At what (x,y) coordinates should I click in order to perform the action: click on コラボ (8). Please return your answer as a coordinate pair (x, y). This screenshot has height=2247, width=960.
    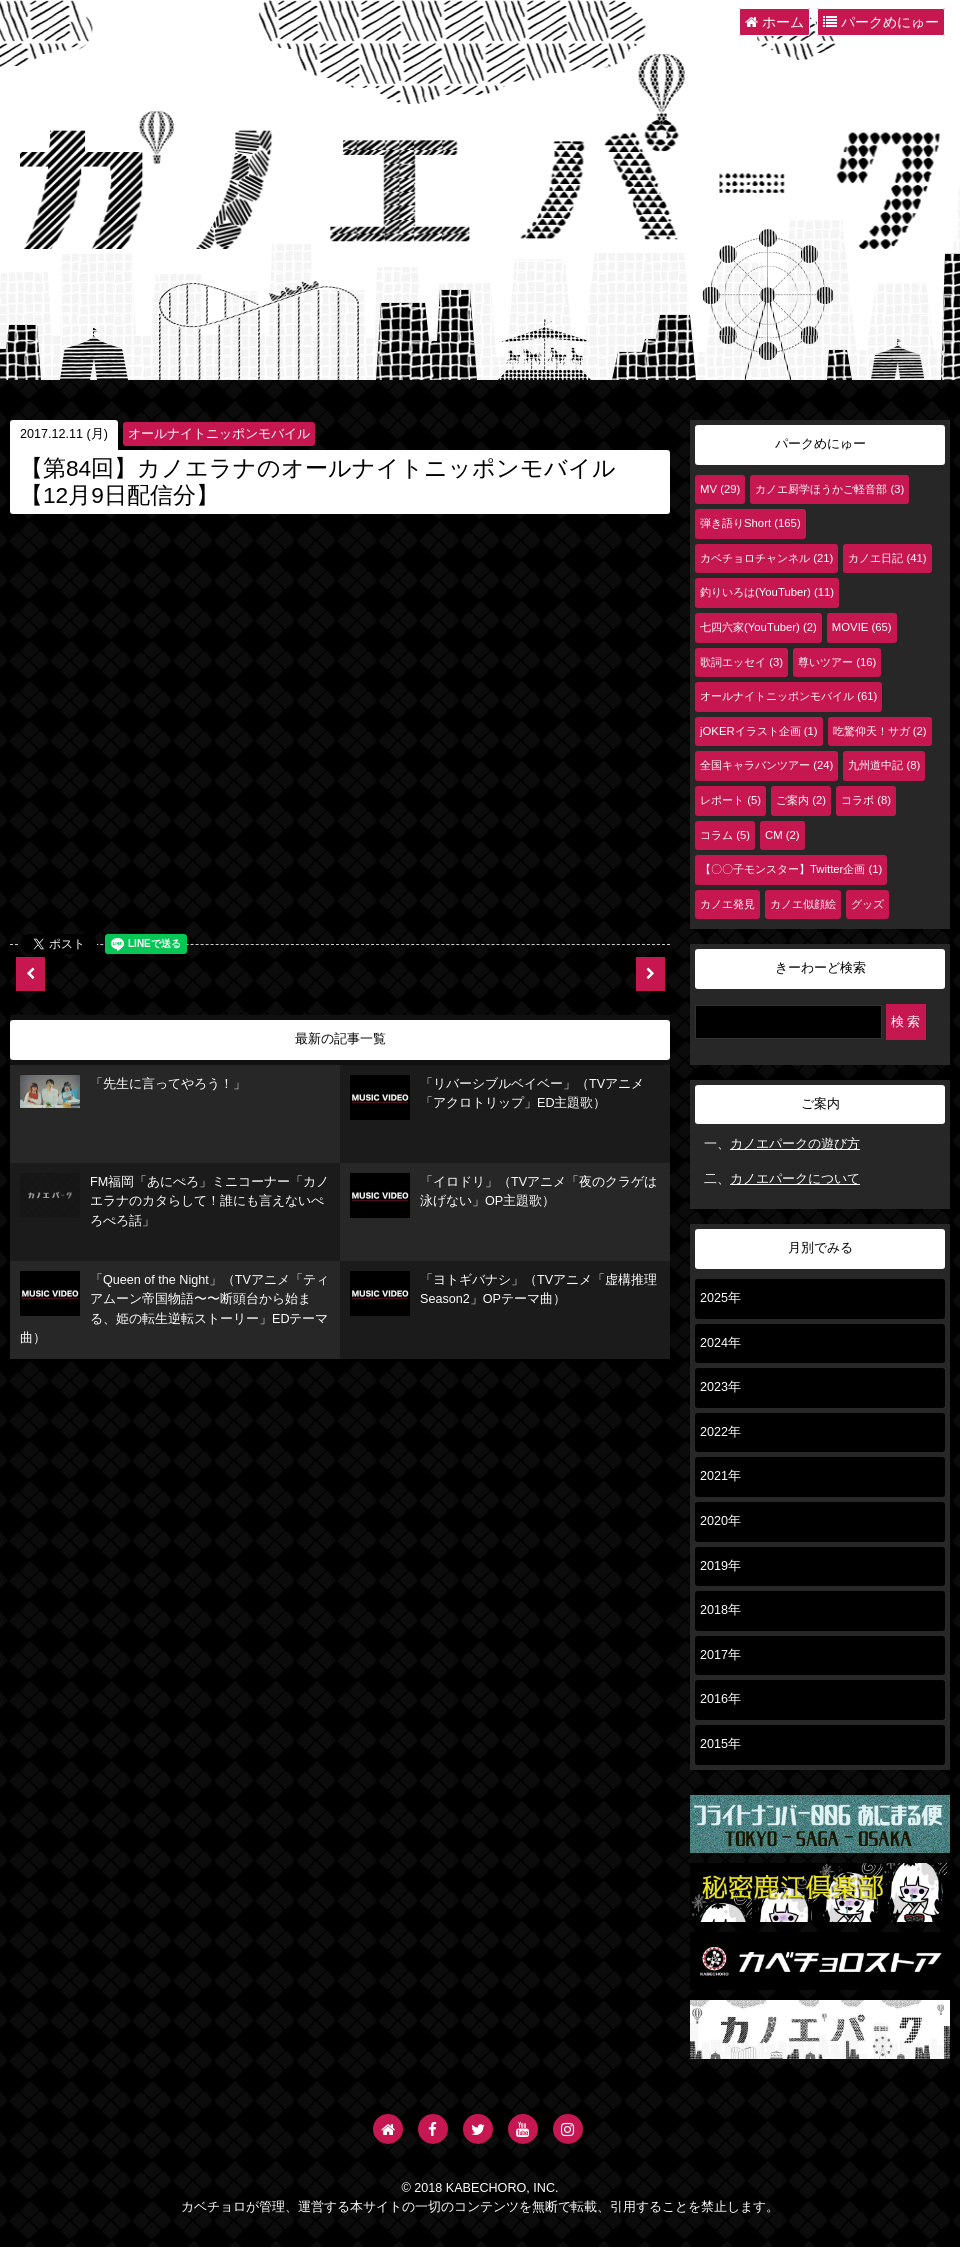
    Looking at the image, I should click on (866, 800).